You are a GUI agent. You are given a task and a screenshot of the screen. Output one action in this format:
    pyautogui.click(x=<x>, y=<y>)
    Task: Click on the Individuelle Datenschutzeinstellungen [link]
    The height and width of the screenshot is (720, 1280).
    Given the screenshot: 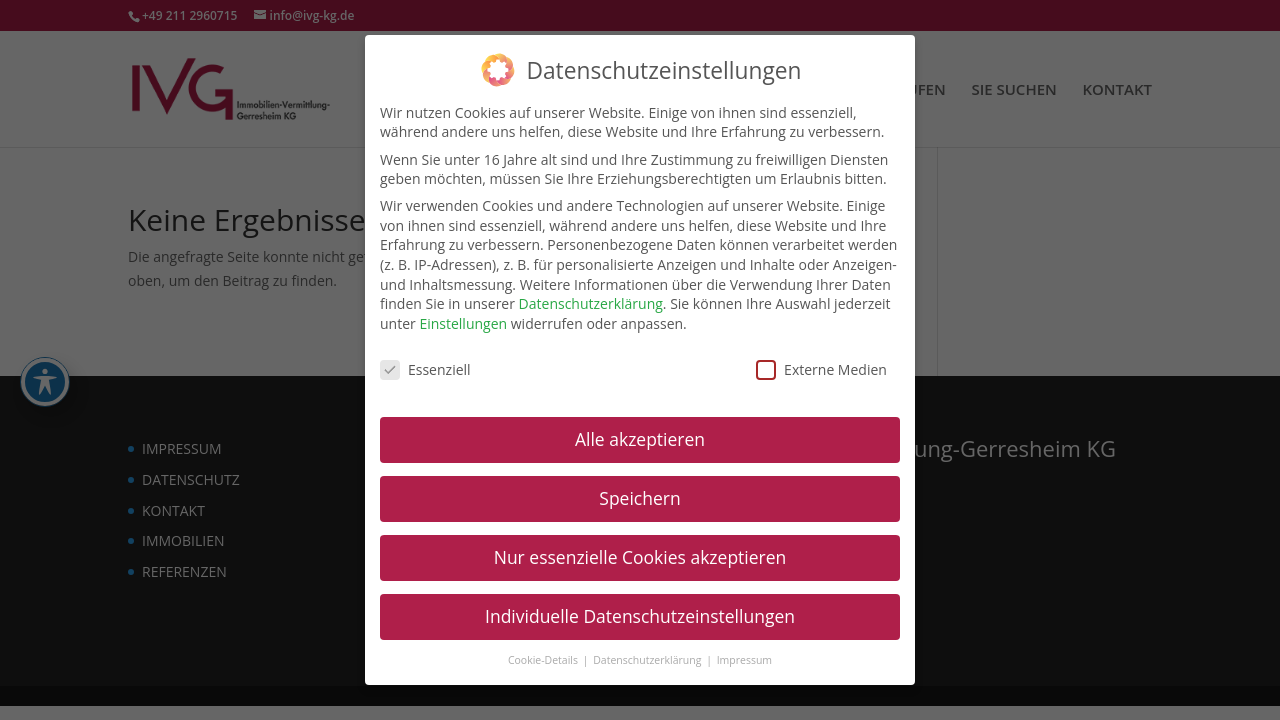 What is the action you would take?
    pyautogui.click(x=640, y=615)
    